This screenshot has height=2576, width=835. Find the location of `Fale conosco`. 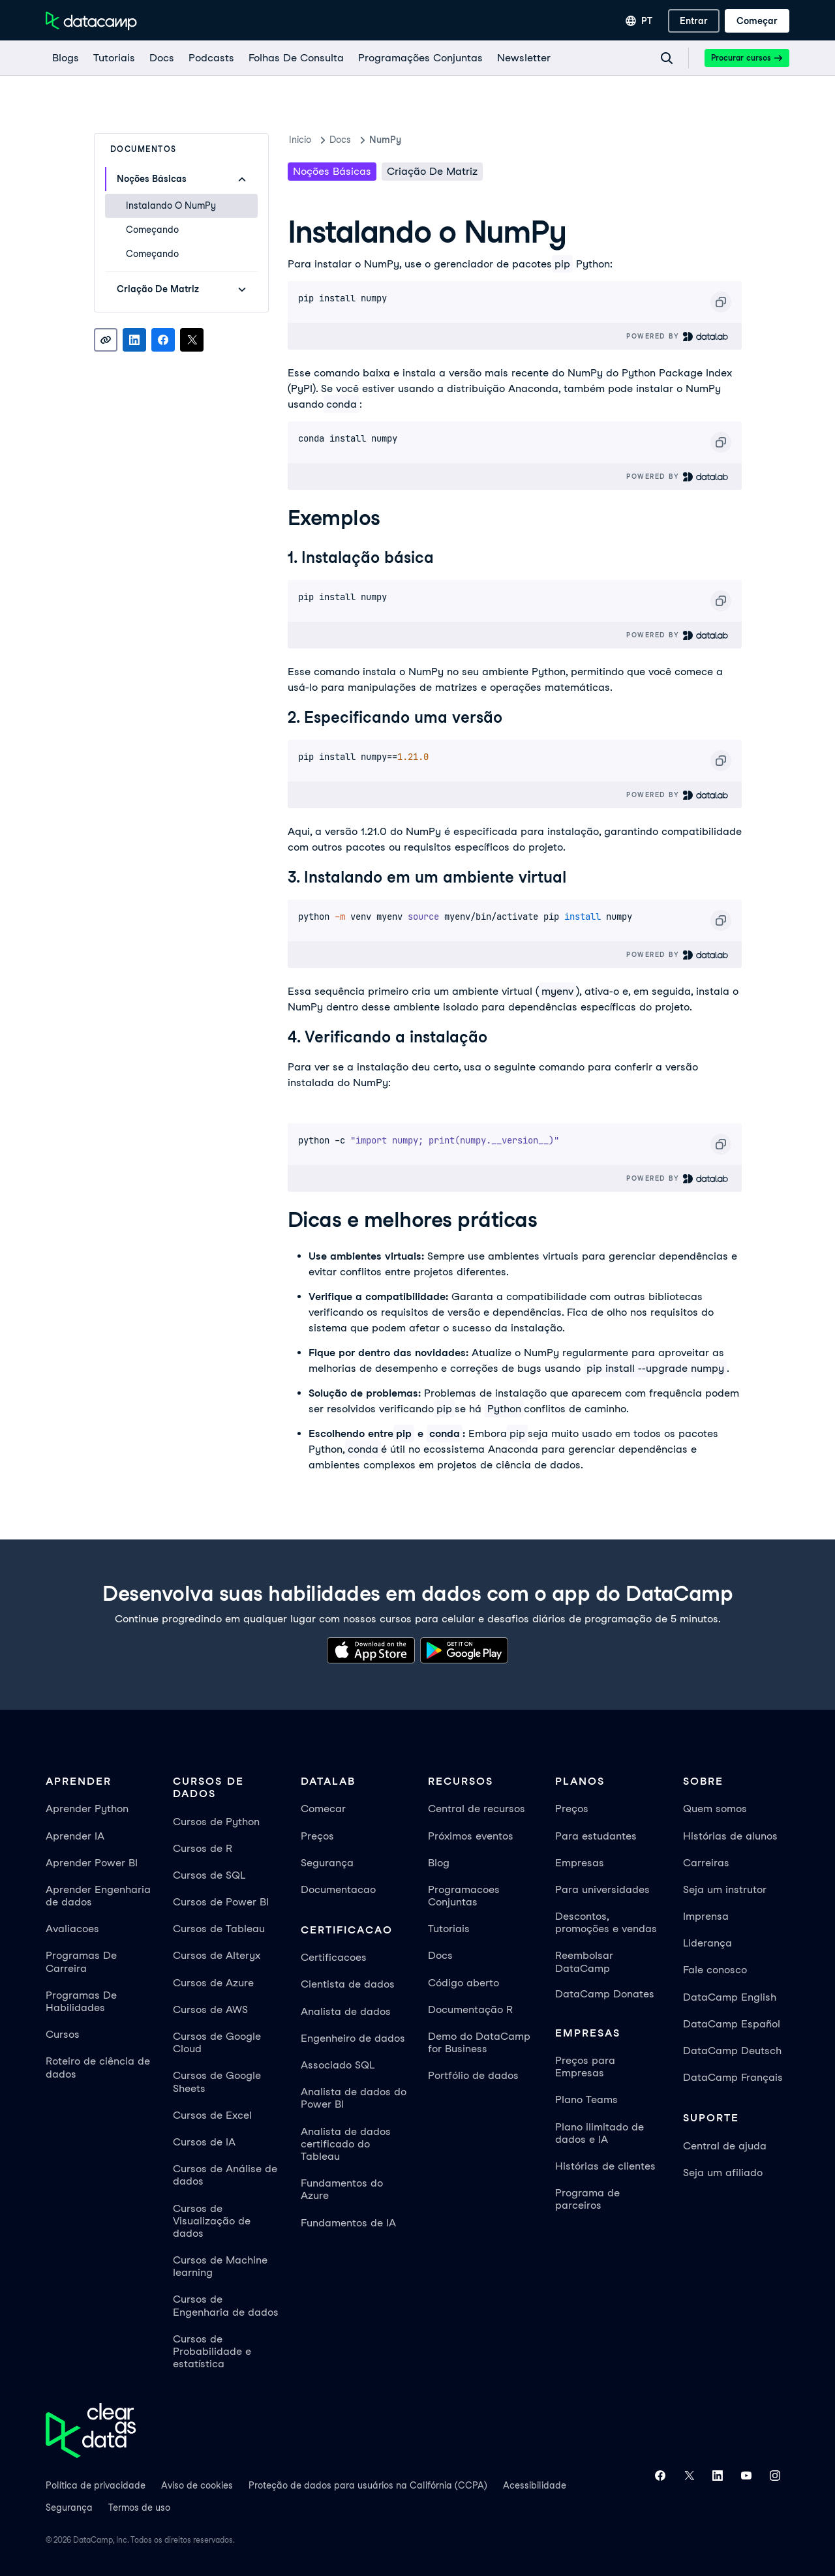

Fale conosco is located at coordinates (715, 1969).